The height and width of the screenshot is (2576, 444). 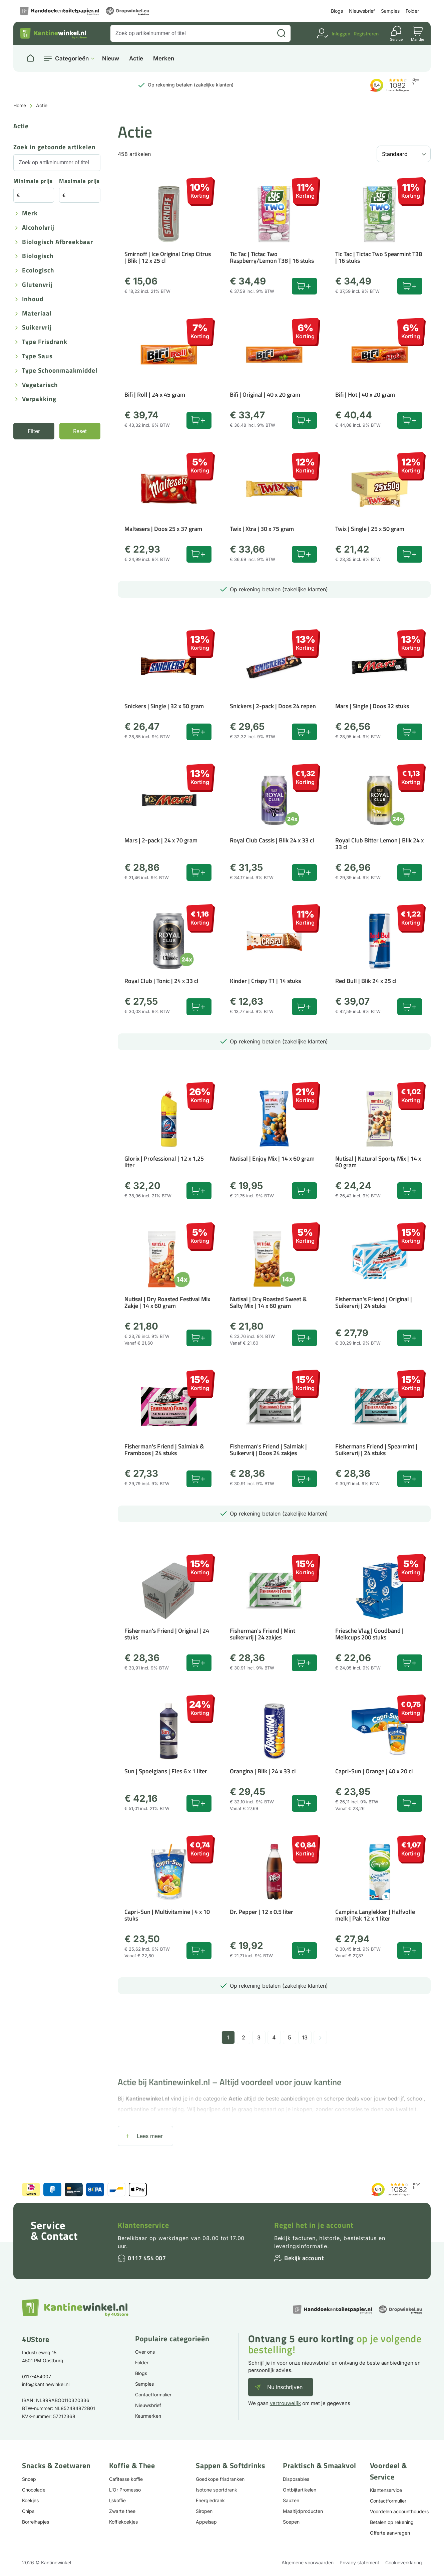 What do you see at coordinates (30, 2500) in the screenshot?
I see `Koekjes` at bounding box center [30, 2500].